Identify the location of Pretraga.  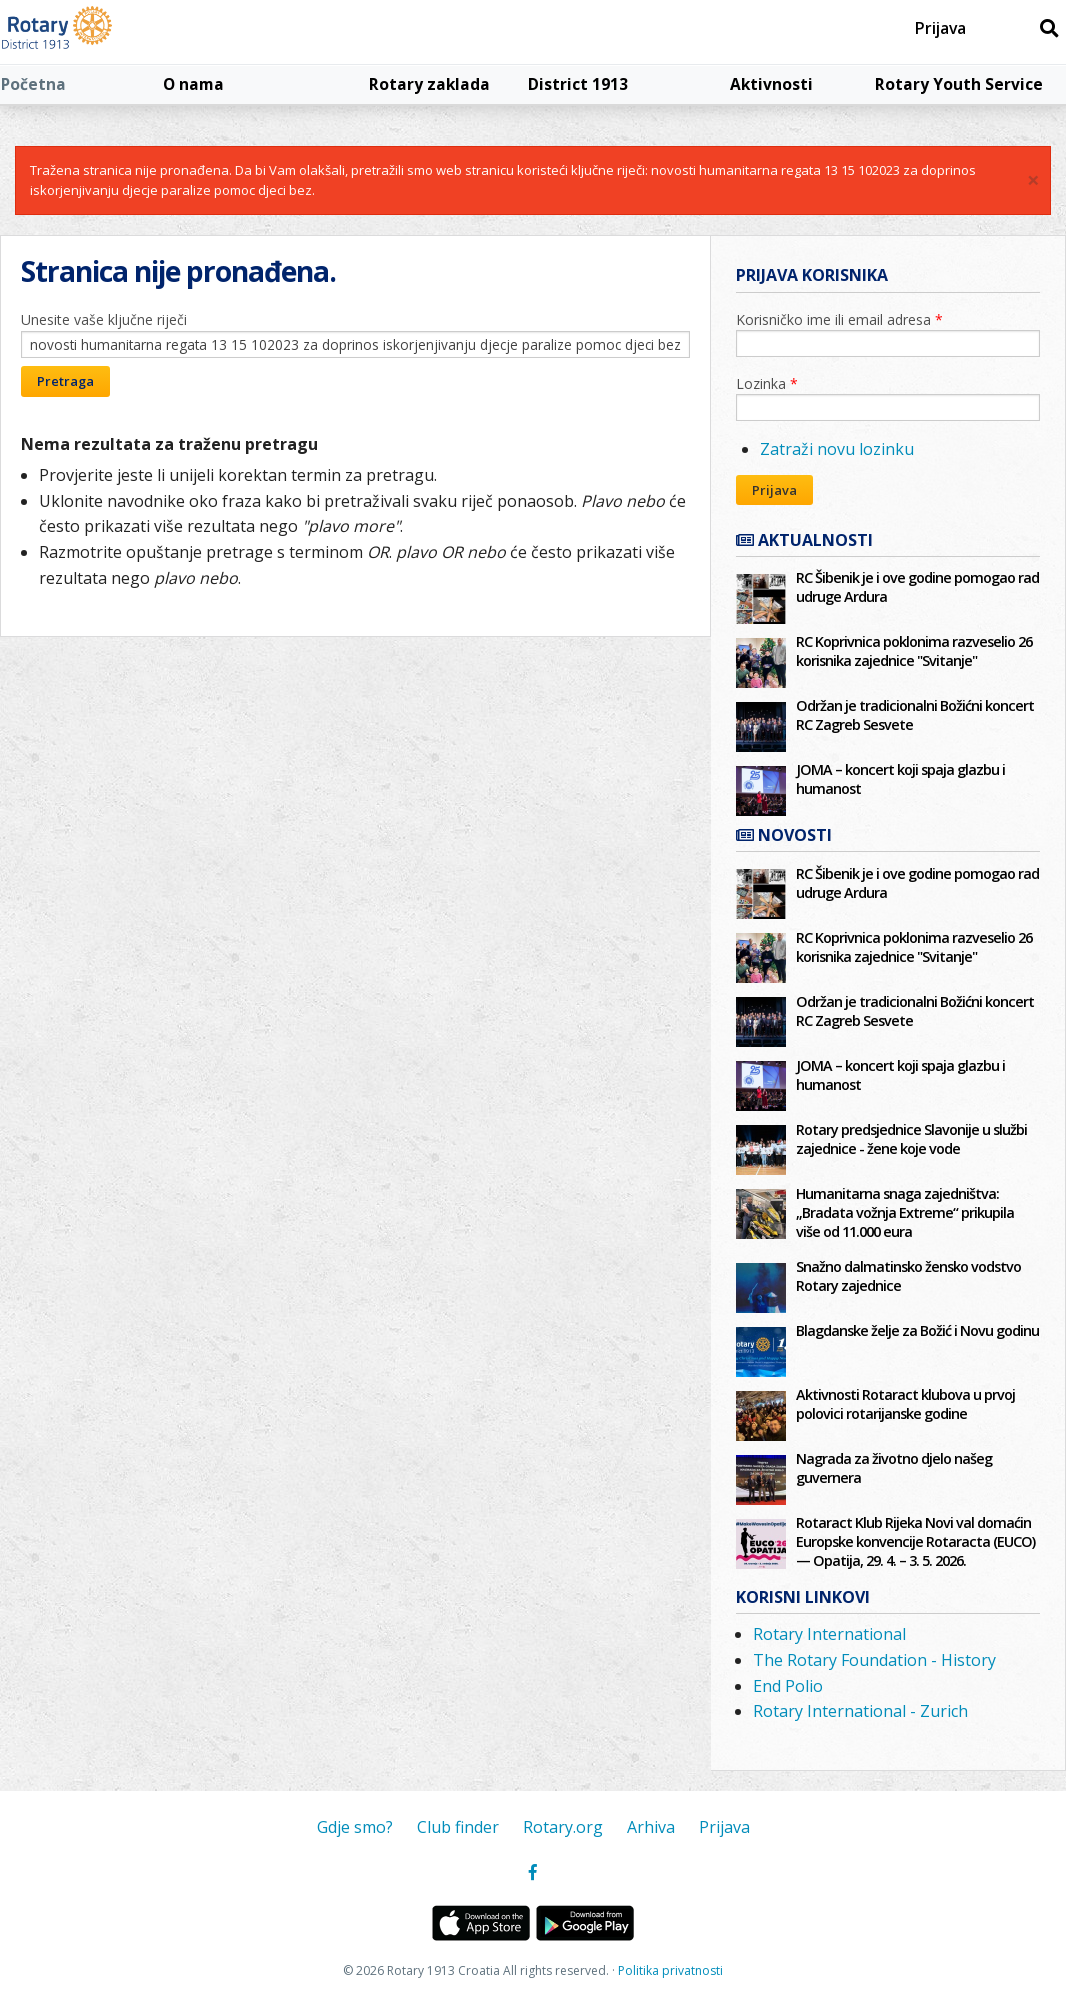
(65, 381).